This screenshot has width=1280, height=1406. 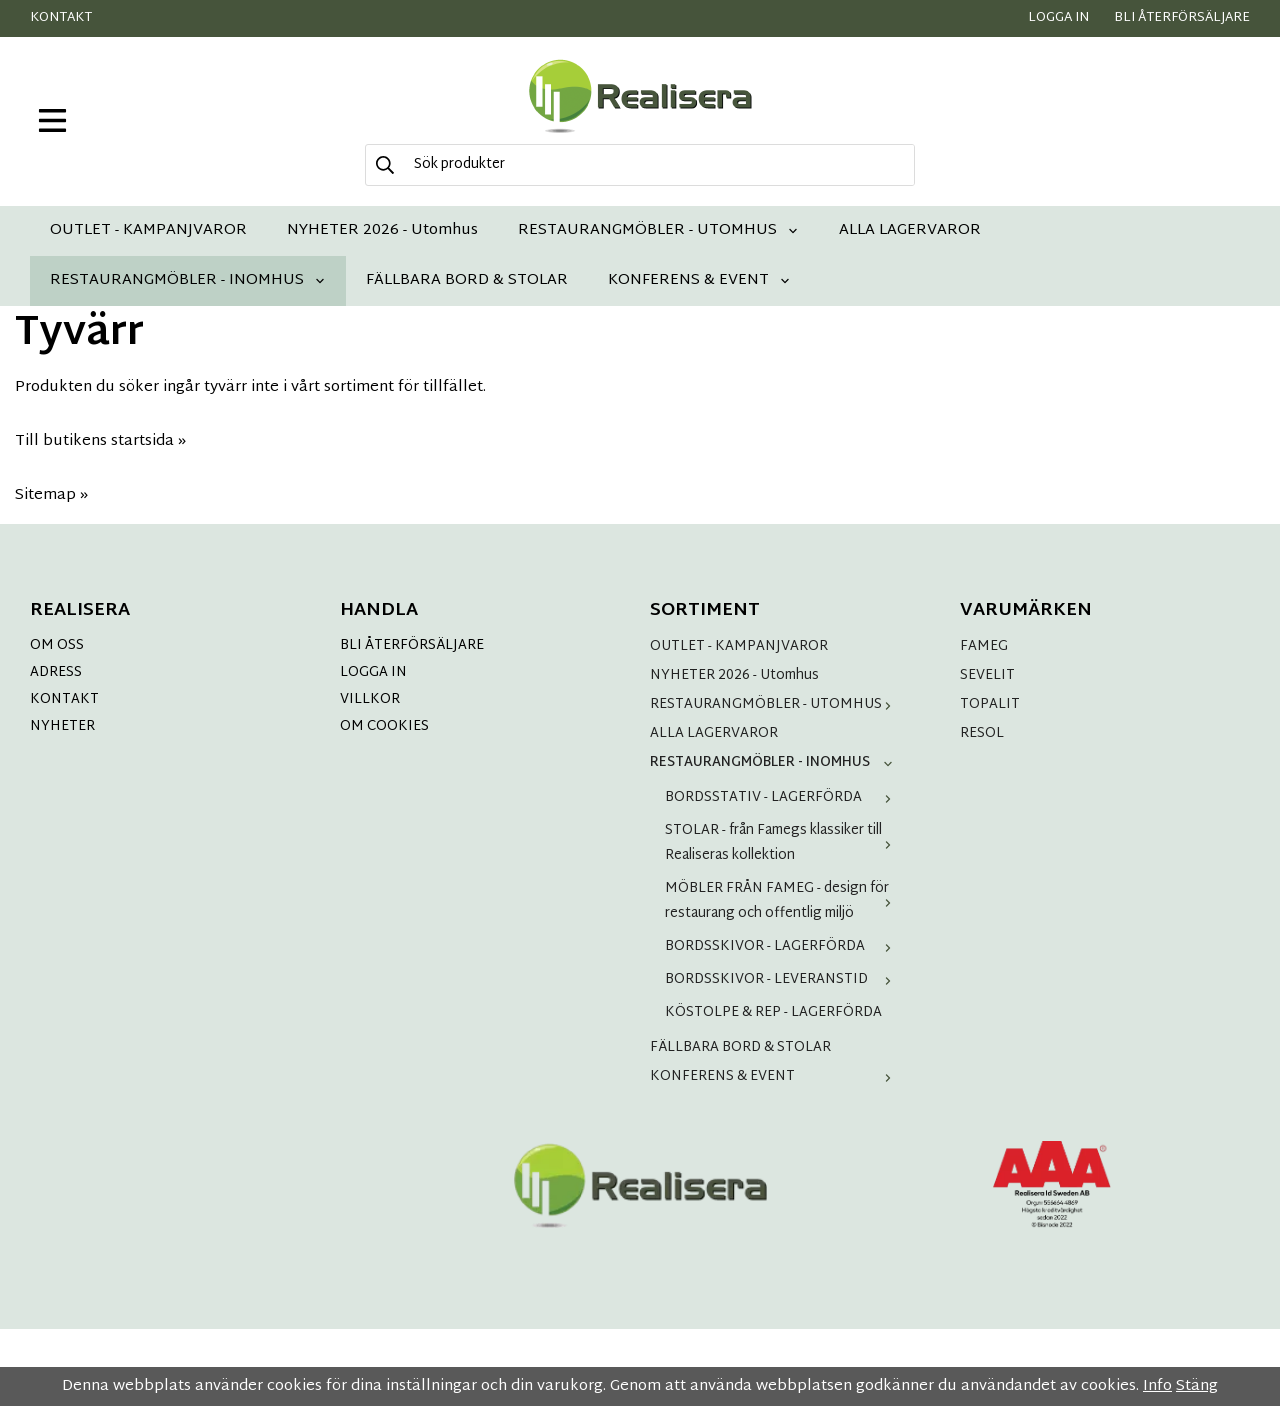 I want to click on KONTAKT, so click(x=64, y=699).